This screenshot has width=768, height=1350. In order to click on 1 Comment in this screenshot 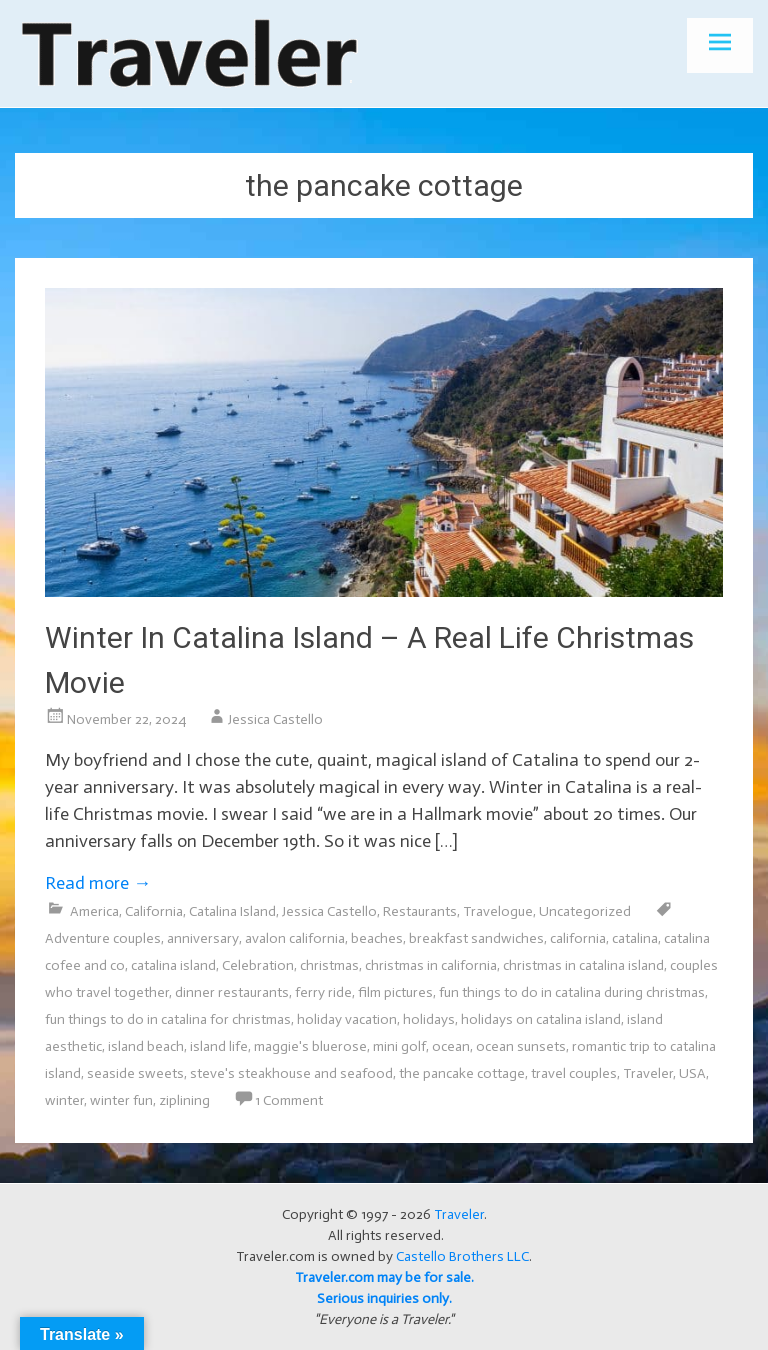, I will do `click(289, 1100)`.